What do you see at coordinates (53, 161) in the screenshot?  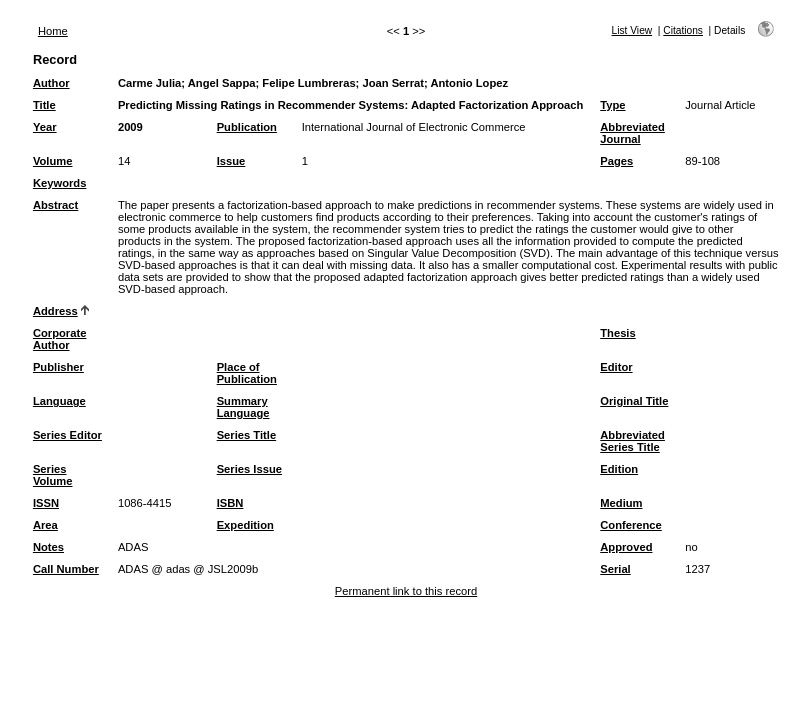 I see `Volume` at bounding box center [53, 161].